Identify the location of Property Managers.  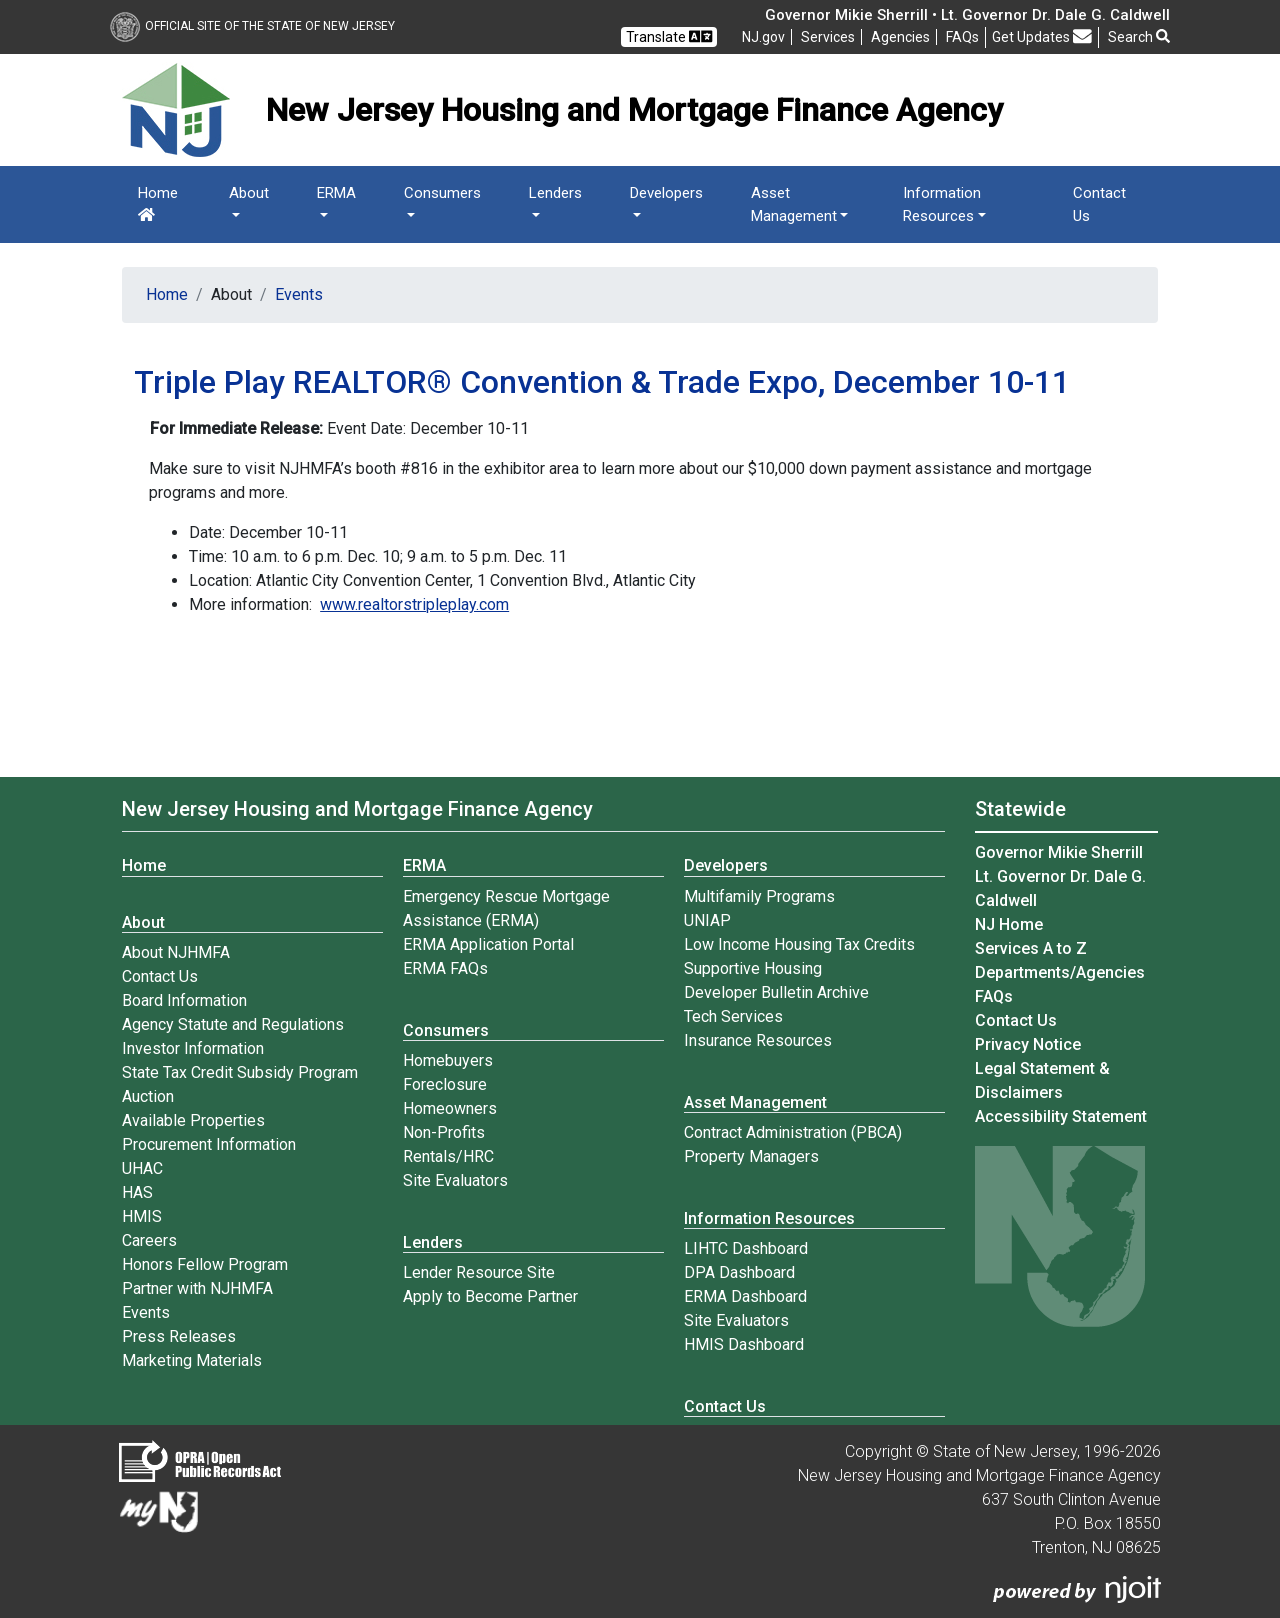
(751, 1156).